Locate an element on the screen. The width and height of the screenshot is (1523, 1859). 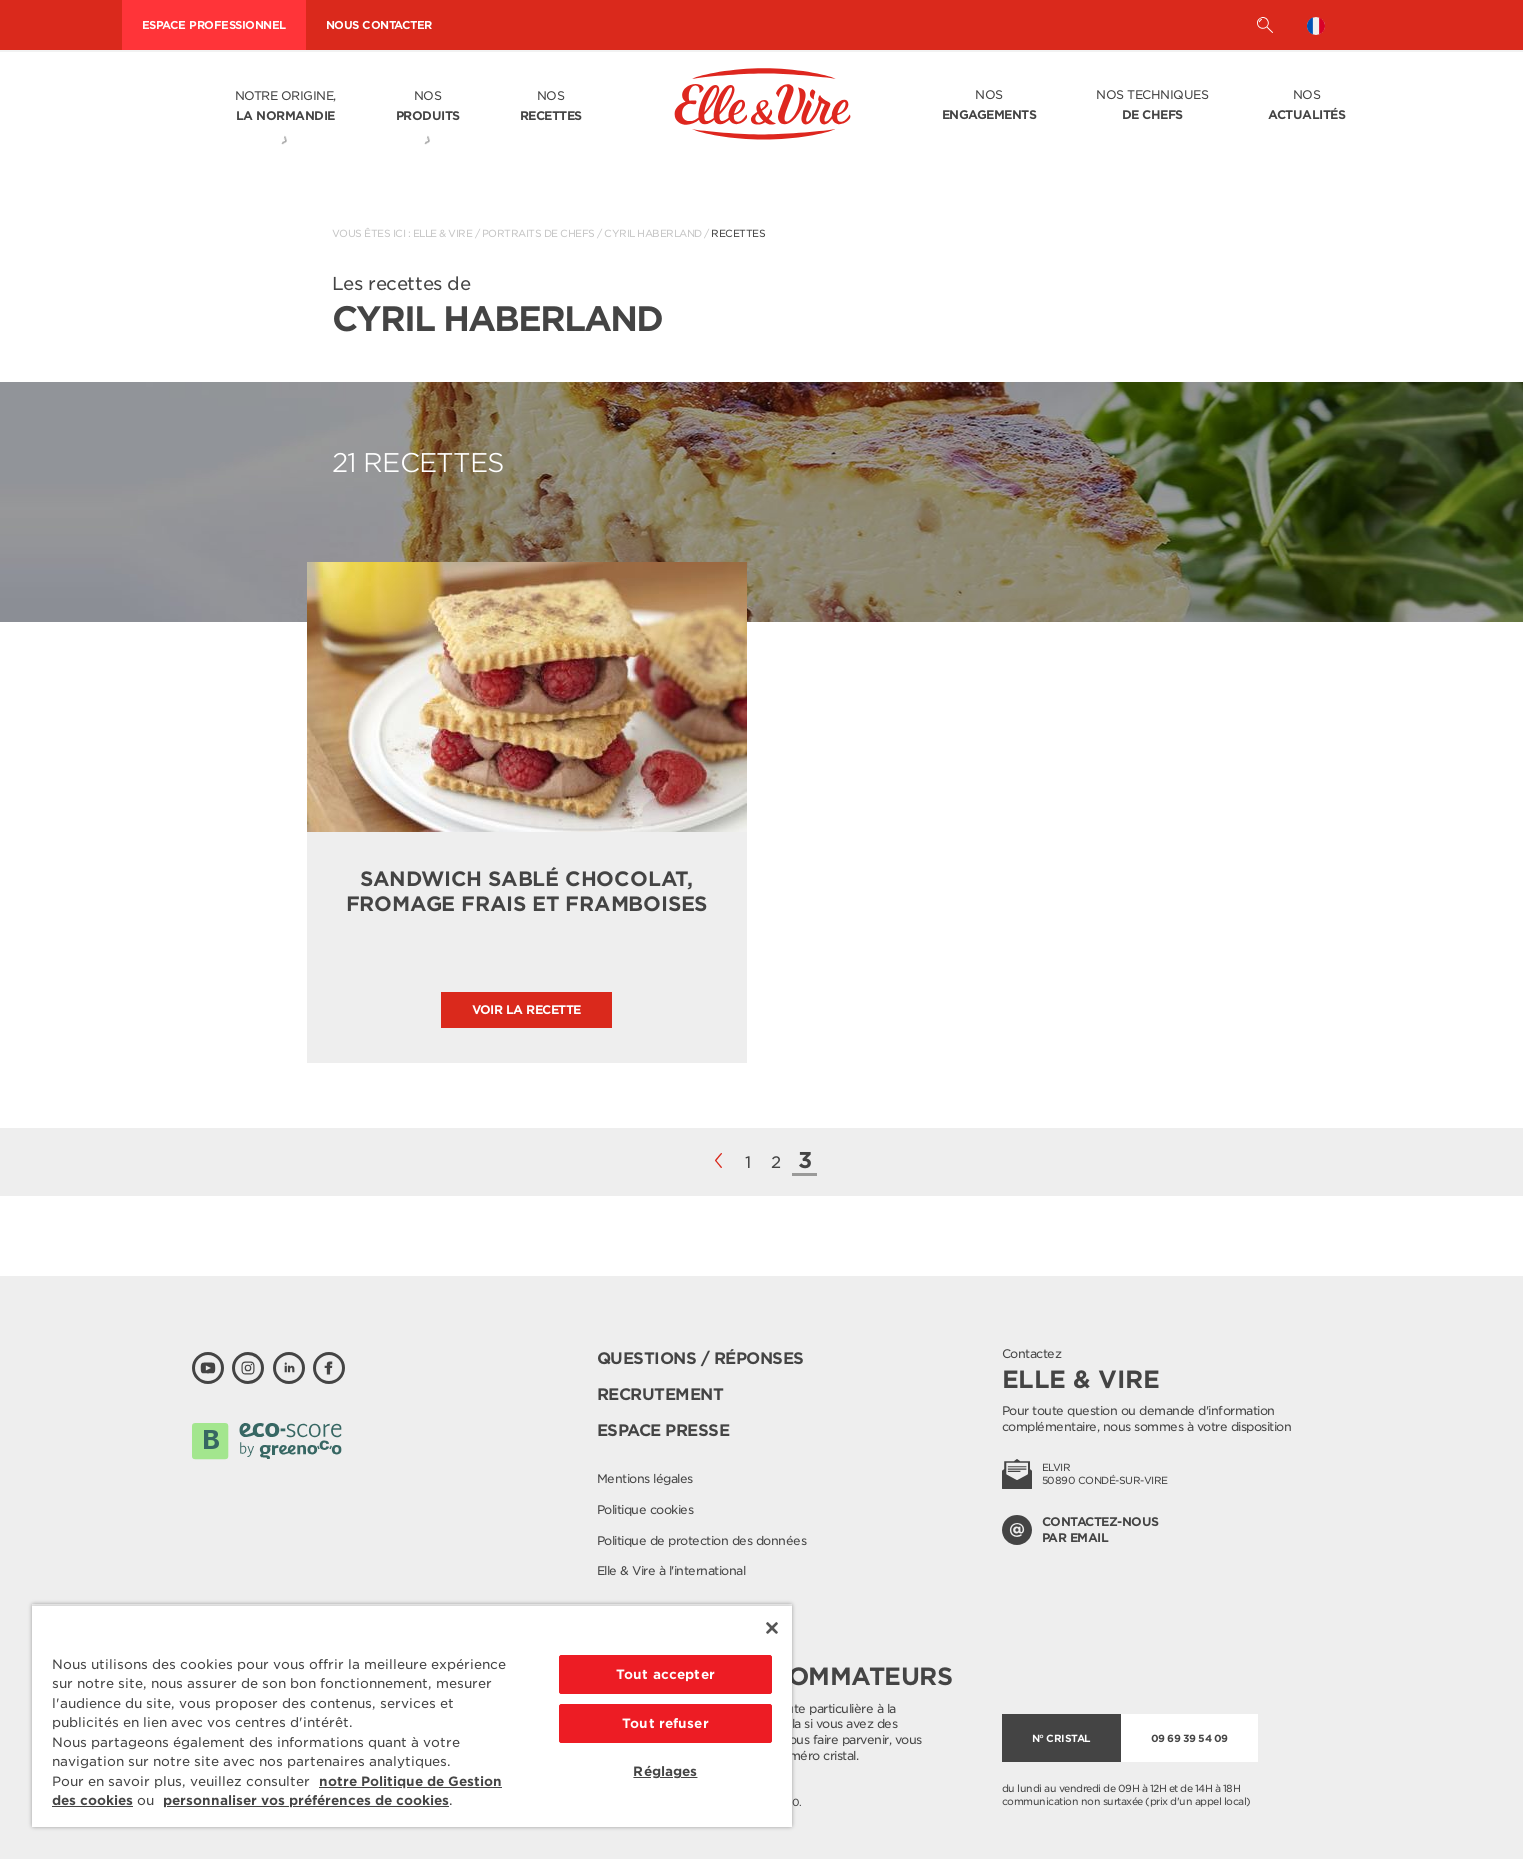
Nos is located at coordinates (428, 107).